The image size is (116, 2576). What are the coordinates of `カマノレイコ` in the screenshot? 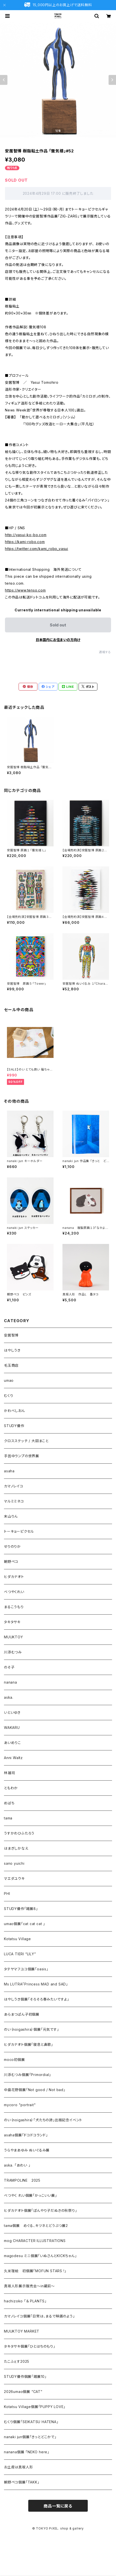 It's located at (13, 1486).